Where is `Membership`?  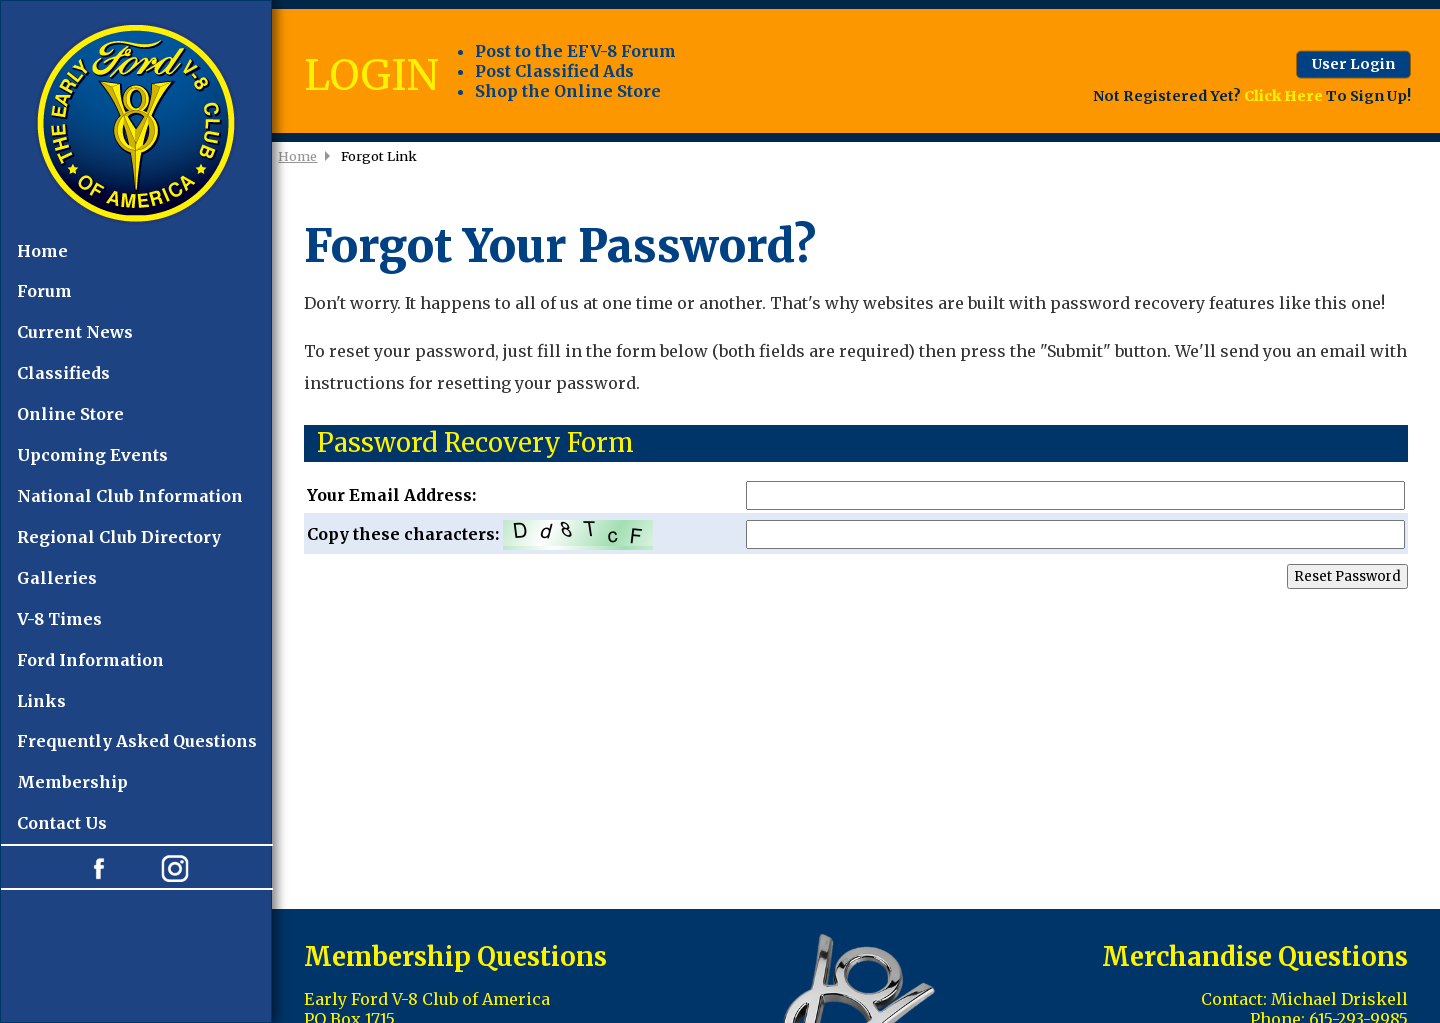
Membership is located at coordinates (72, 782).